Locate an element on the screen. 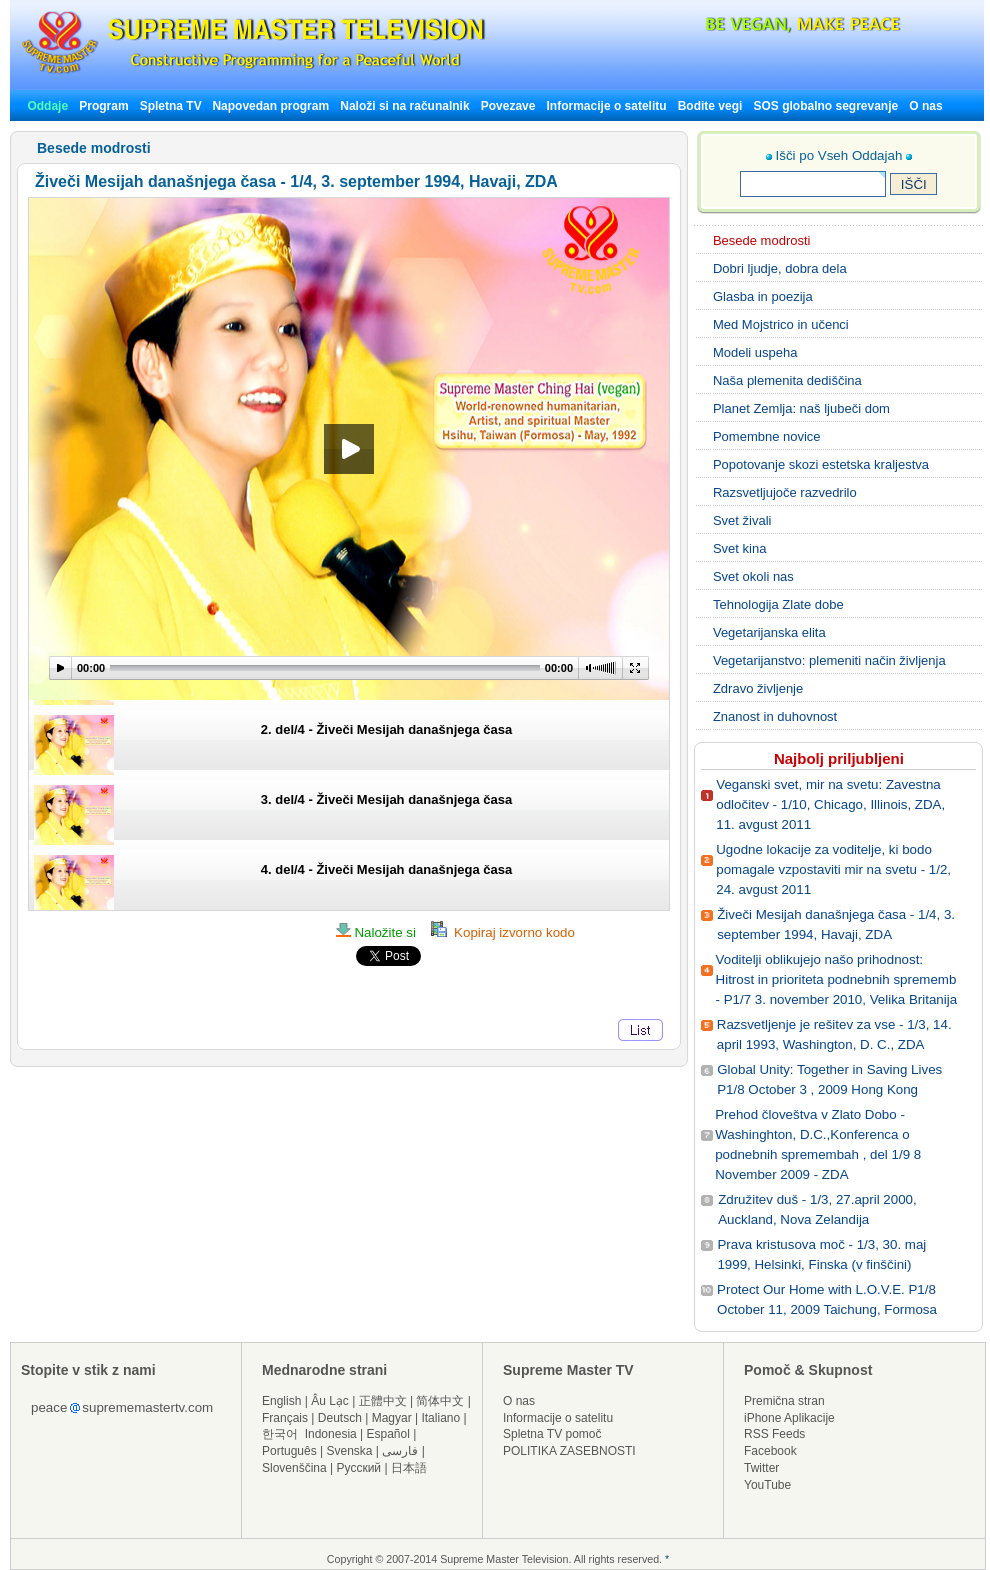 The image size is (990, 1570). Vegetarijanska elita is located at coordinates (769, 632).